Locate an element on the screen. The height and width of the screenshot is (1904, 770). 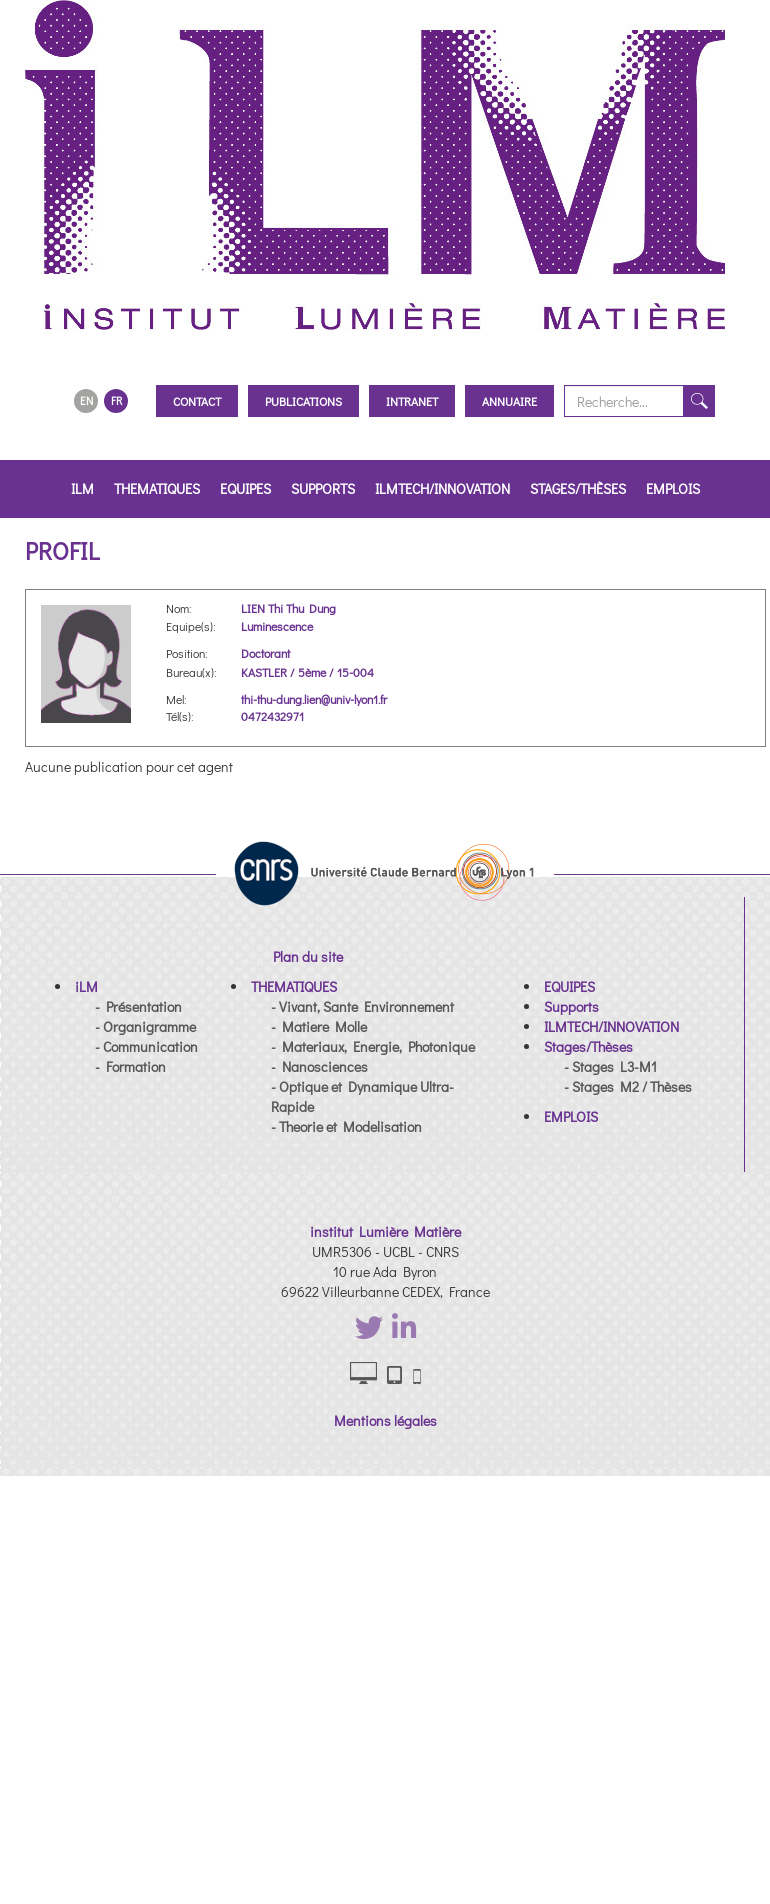
Mentions légales is located at coordinates (385, 1420).